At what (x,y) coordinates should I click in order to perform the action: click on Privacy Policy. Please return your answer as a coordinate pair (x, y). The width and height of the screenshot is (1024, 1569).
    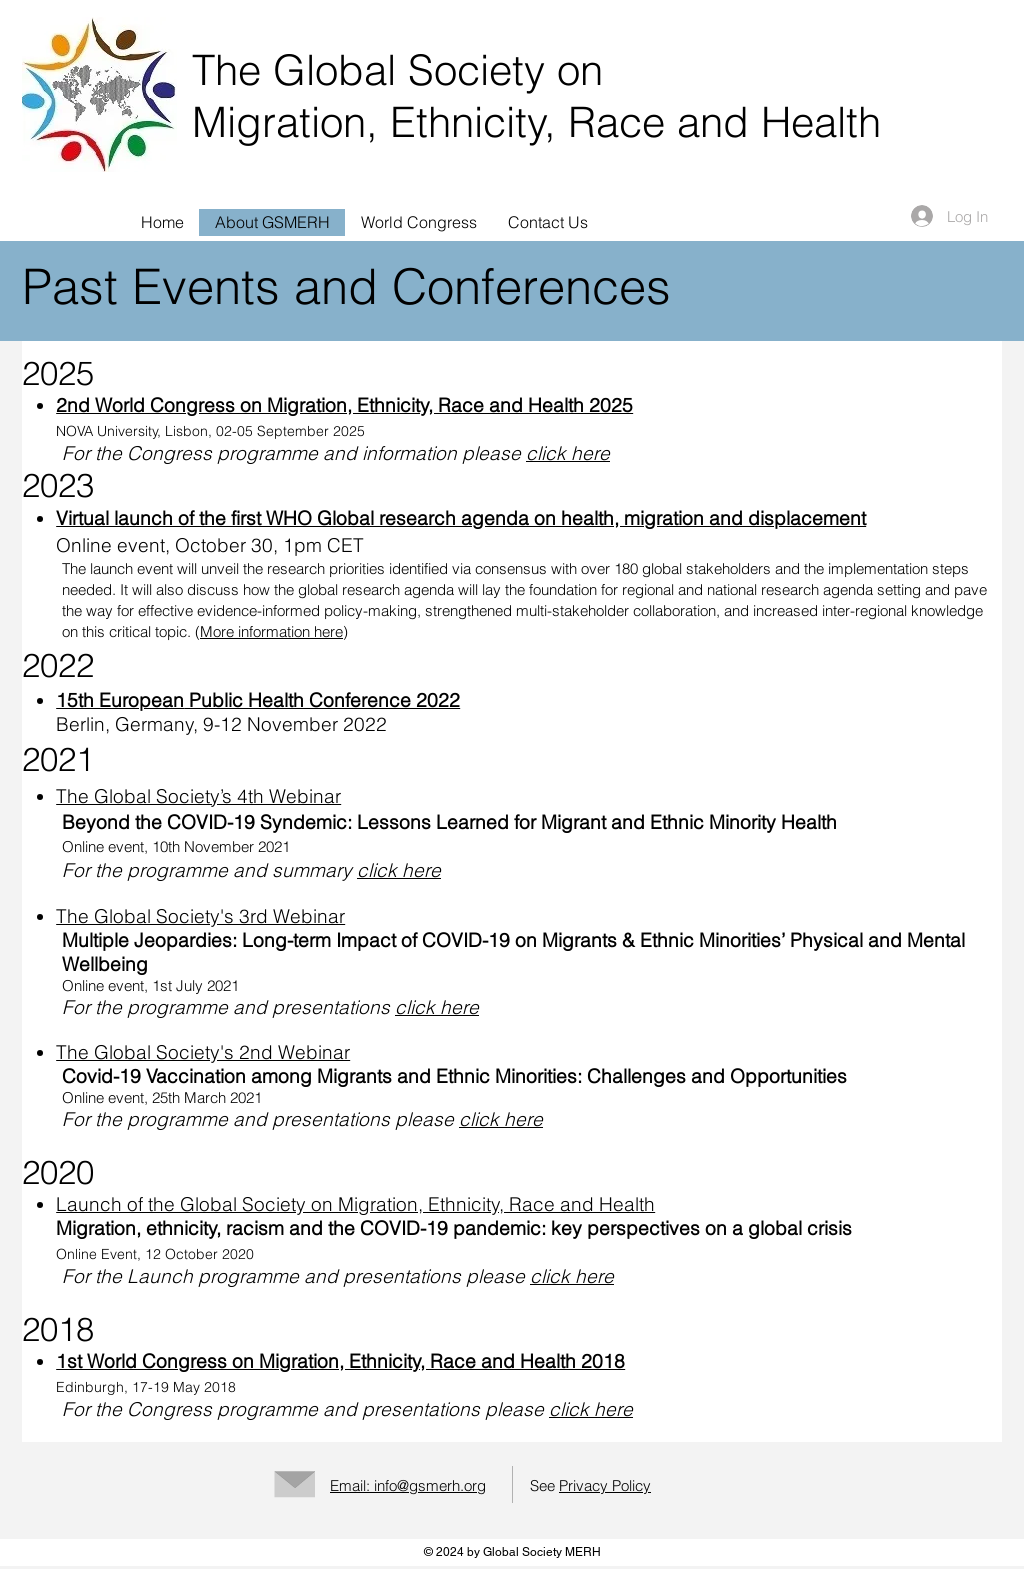
    Looking at the image, I should click on (605, 1485).